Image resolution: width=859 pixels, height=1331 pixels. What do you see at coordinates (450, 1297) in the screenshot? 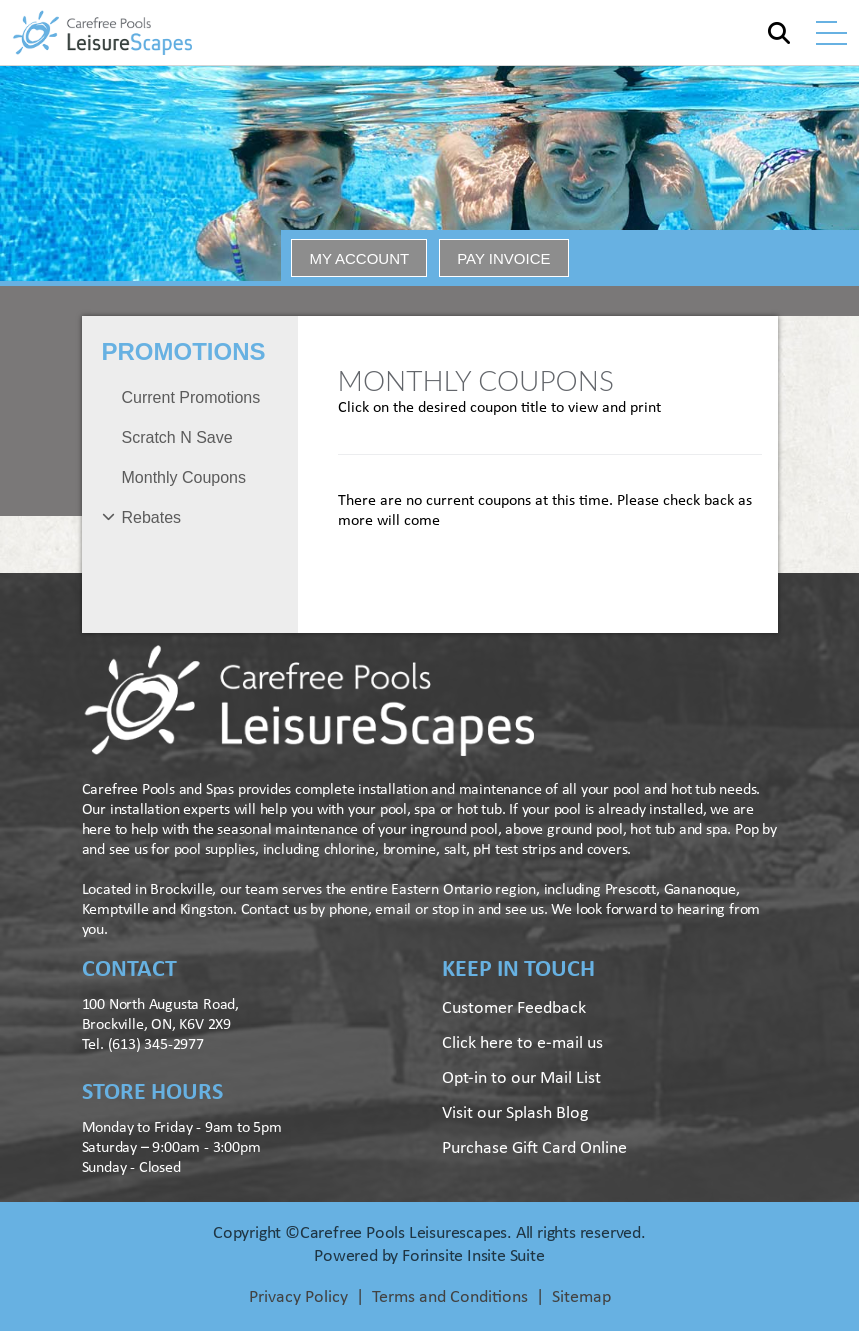
I see `Terms and Conditions` at bounding box center [450, 1297].